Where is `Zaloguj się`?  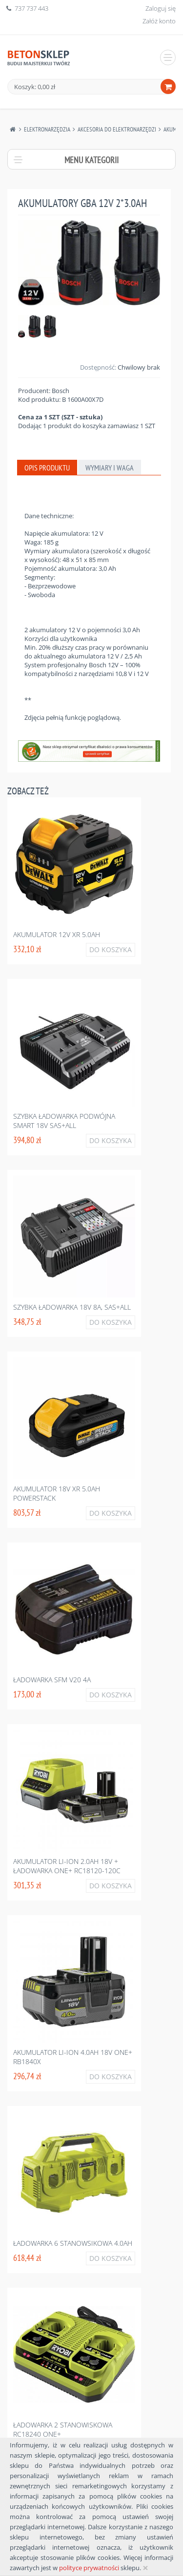 Zaloguj się is located at coordinates (160, 8).